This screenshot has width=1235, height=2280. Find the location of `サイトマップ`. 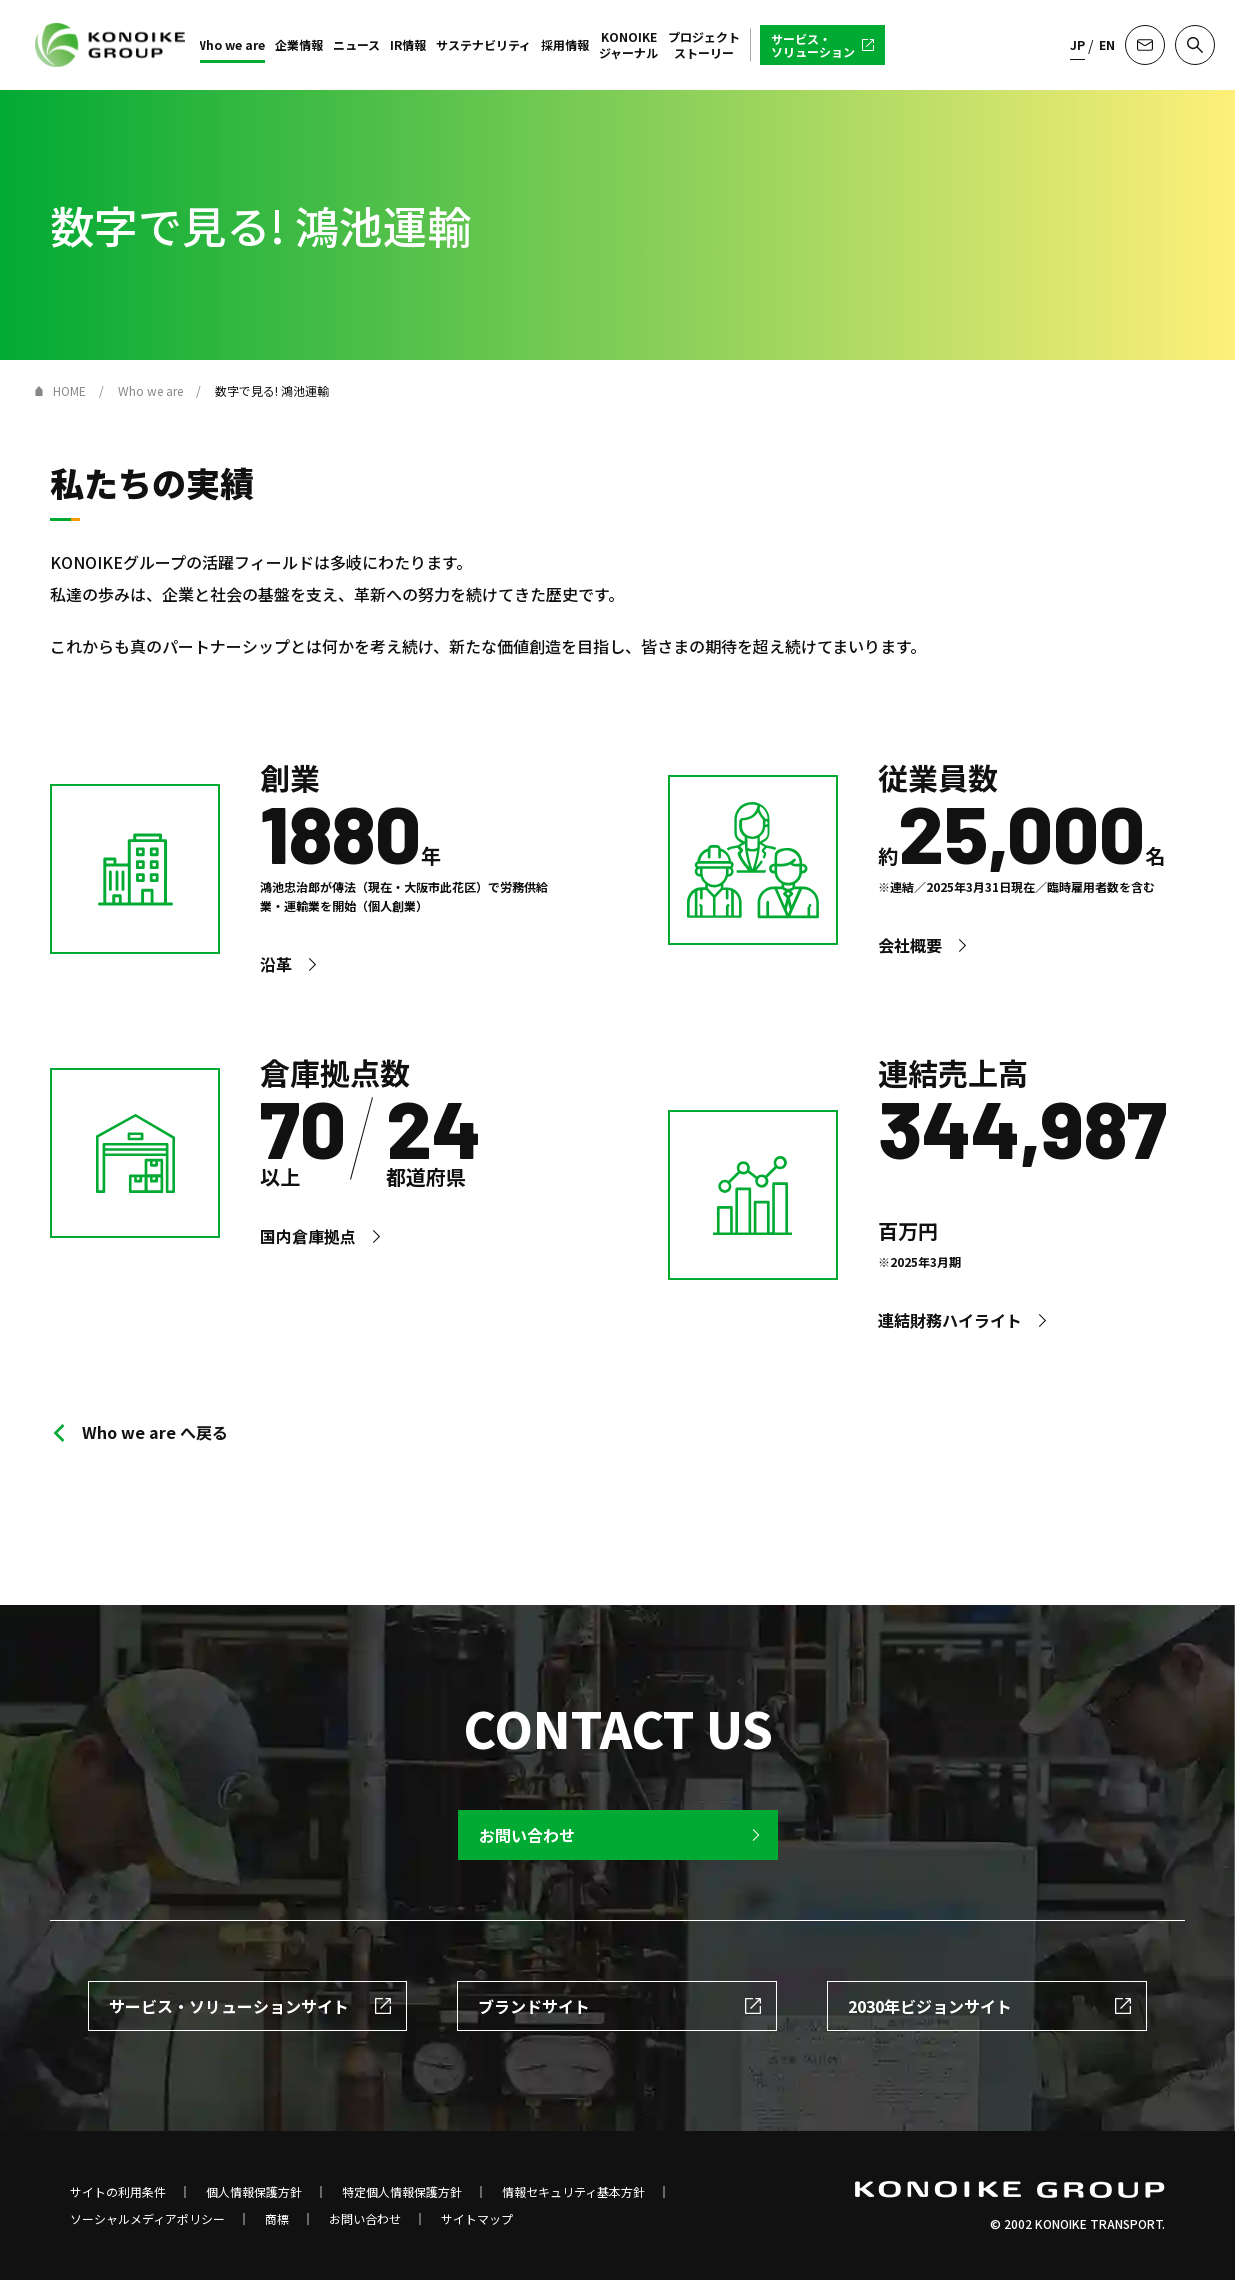

サイトマップ is located at coordinates (477, 2219).